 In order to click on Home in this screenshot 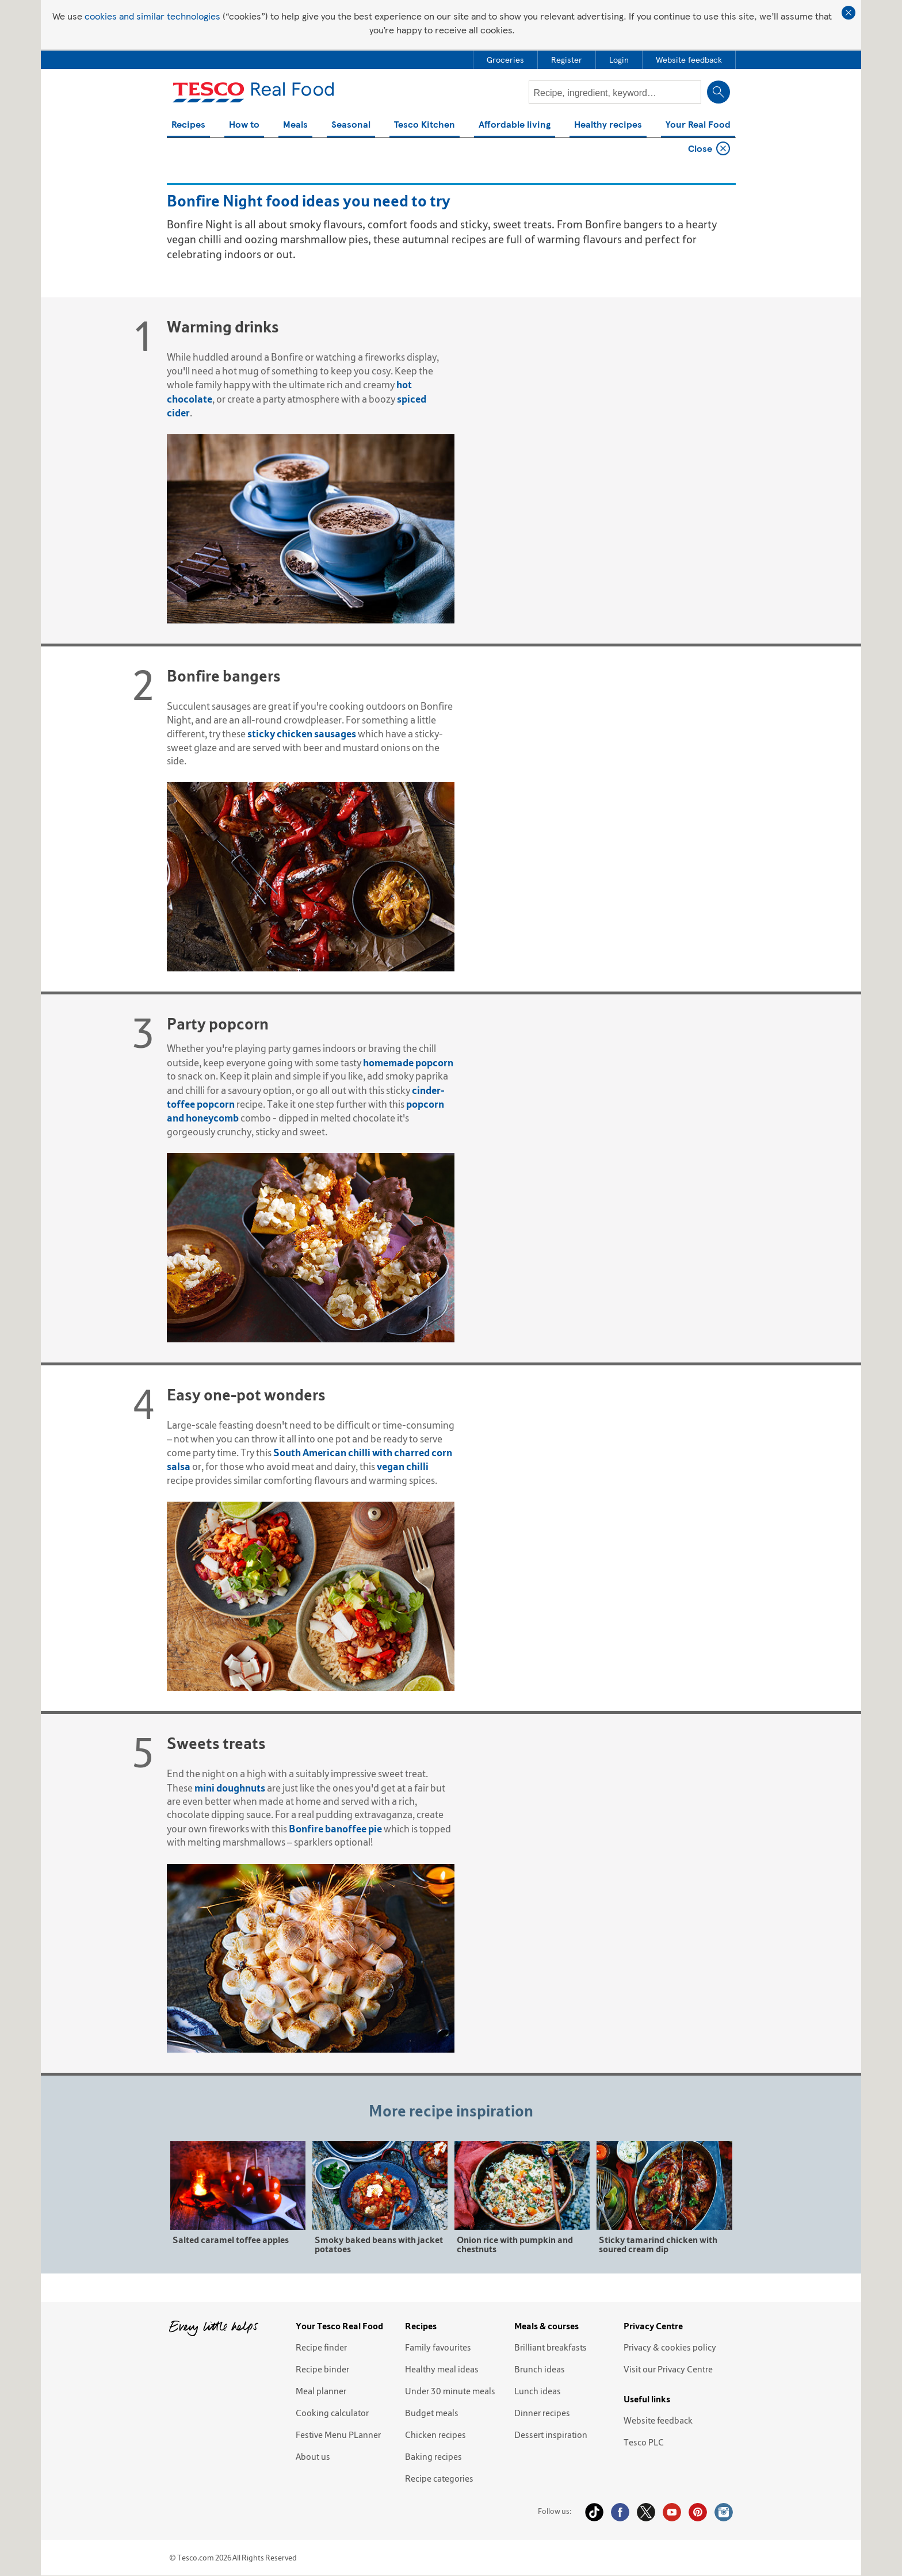, I will do `click(183, 151)`.